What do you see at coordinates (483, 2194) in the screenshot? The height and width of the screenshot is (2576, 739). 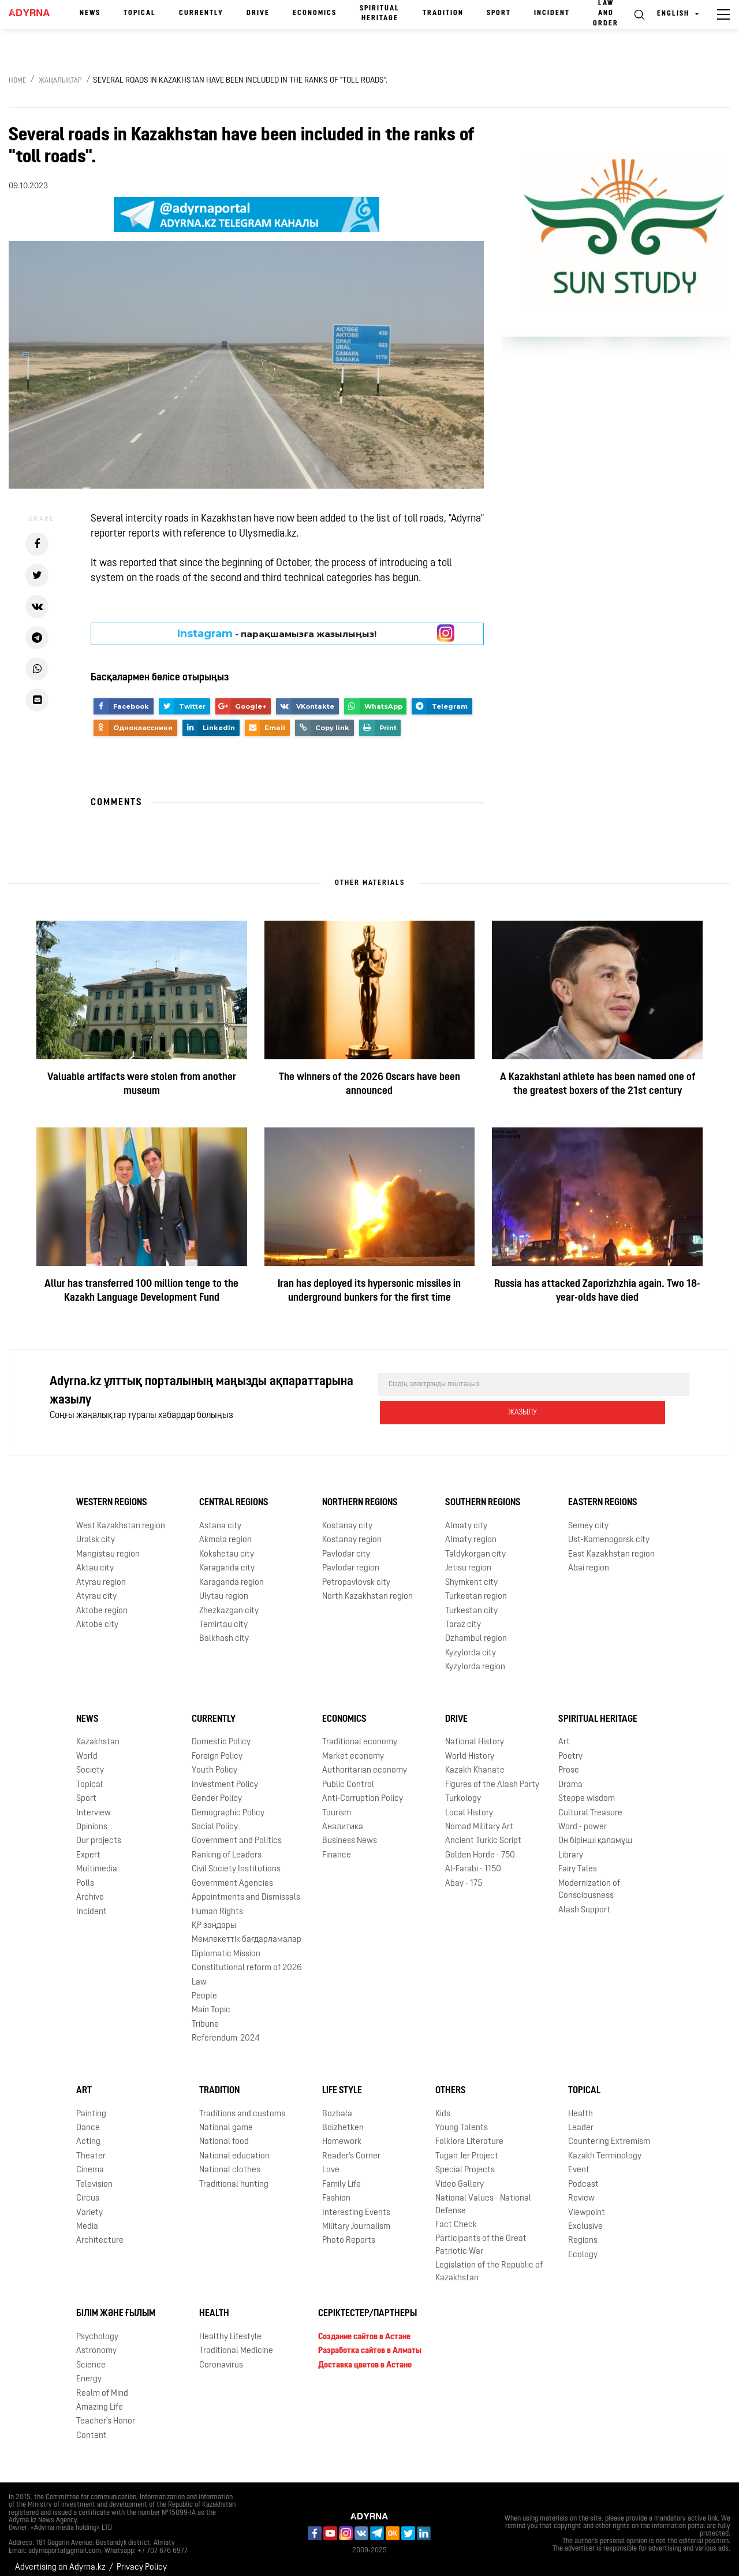 I see `National Values - National Defense` at bounding box center [483, 2194].